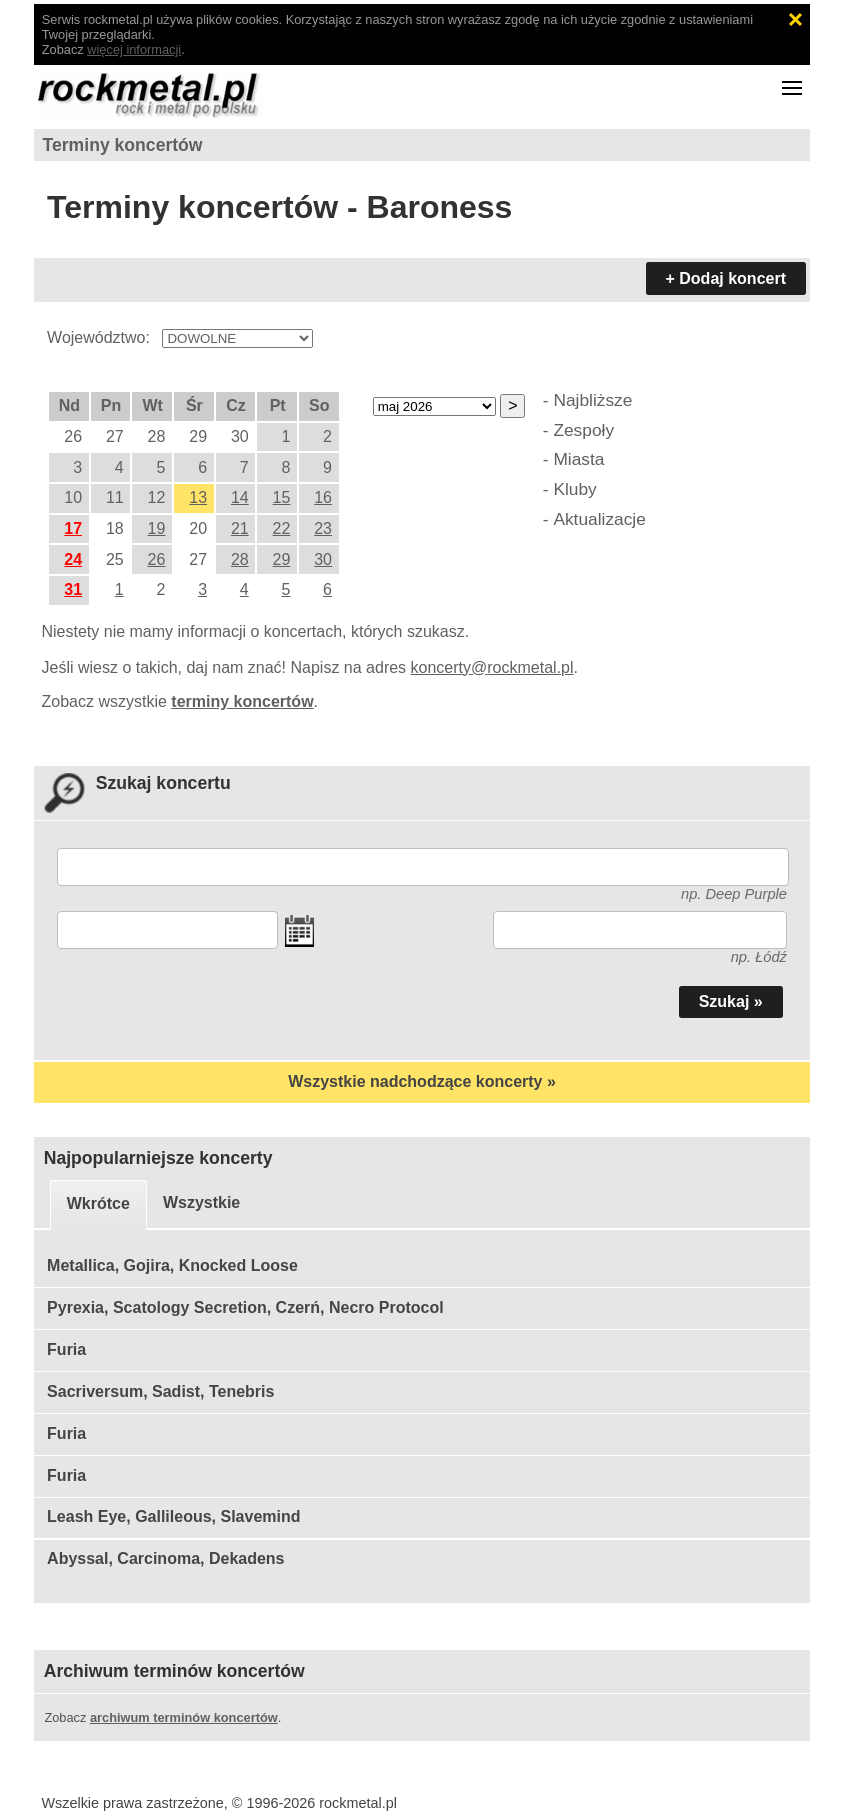 The width and height of the screenshot is (844, 1819). I want to click on terminy koncertów, so click(242, 701).